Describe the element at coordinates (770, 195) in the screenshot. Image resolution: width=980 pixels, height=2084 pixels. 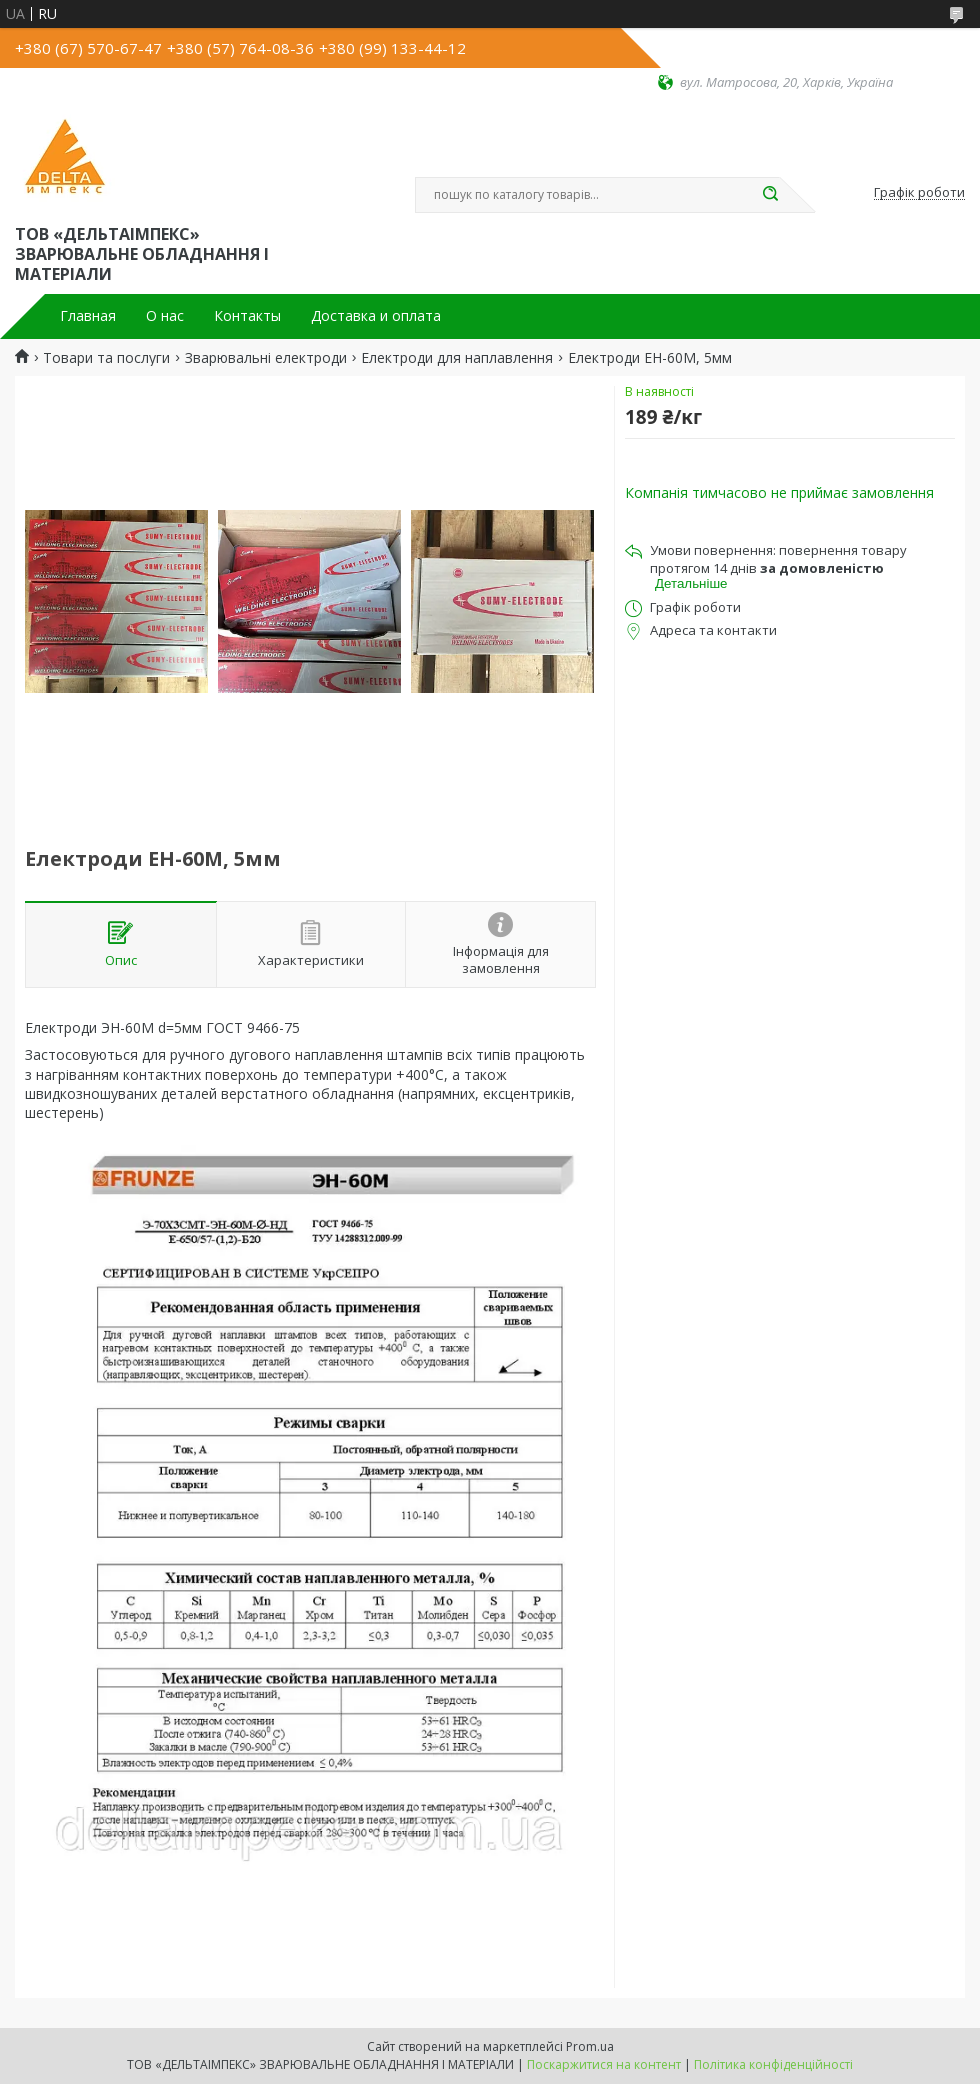
I see `[Шукати]` at that location.